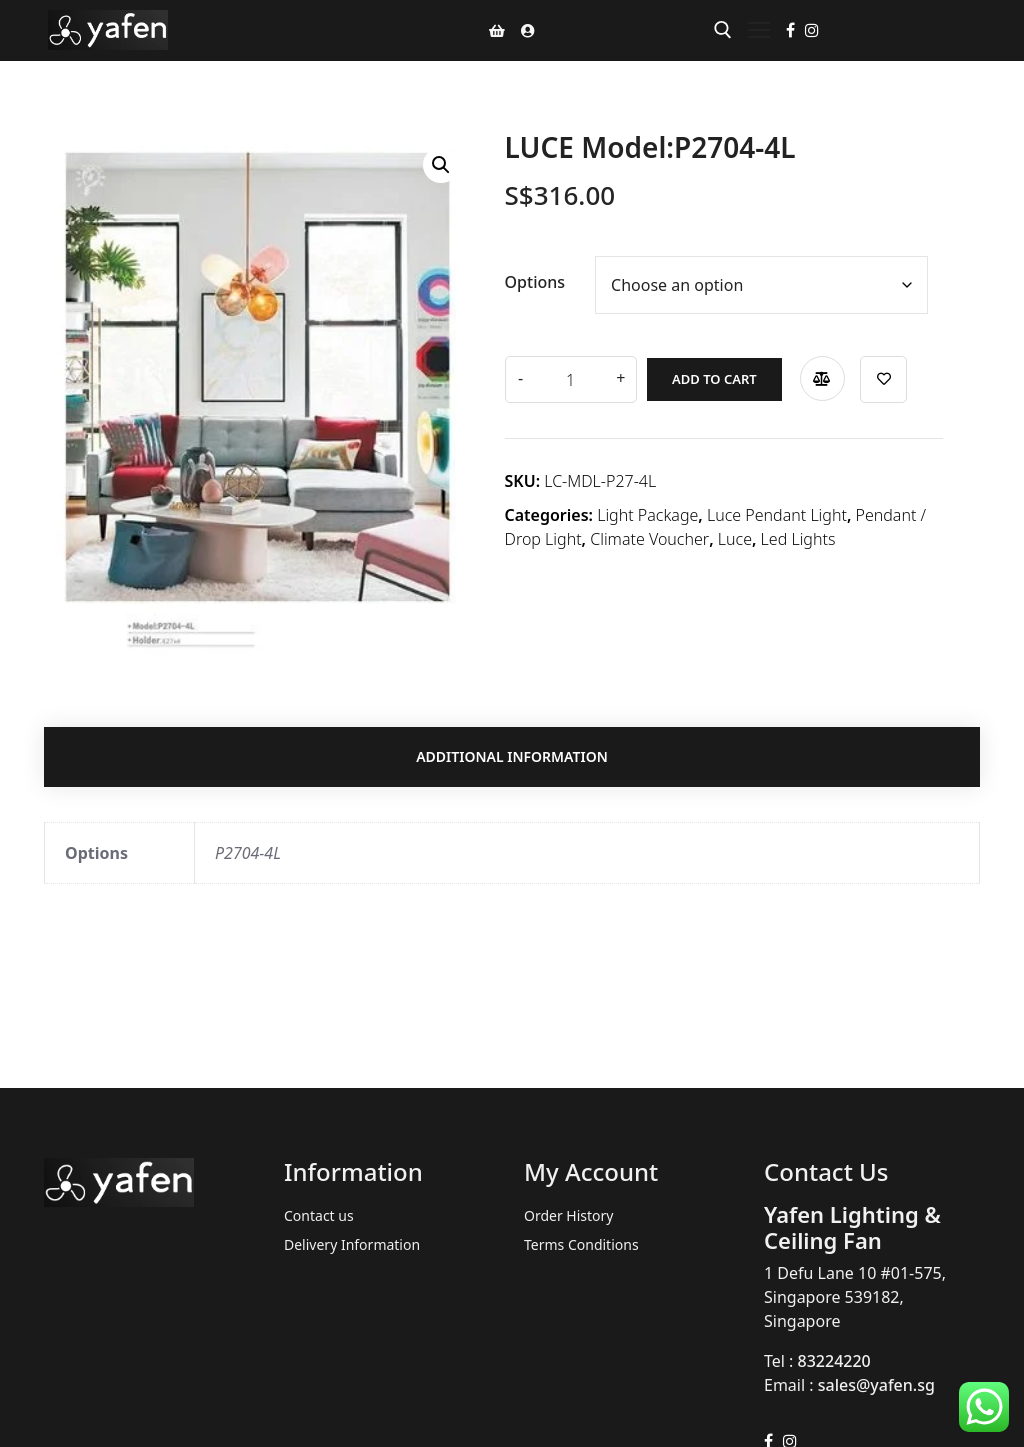 This screenshot has height=1447, width=1024. Describe the element at coordinates (777, 515) in the screenshot. I see `Luce Pendant Light` at that location.